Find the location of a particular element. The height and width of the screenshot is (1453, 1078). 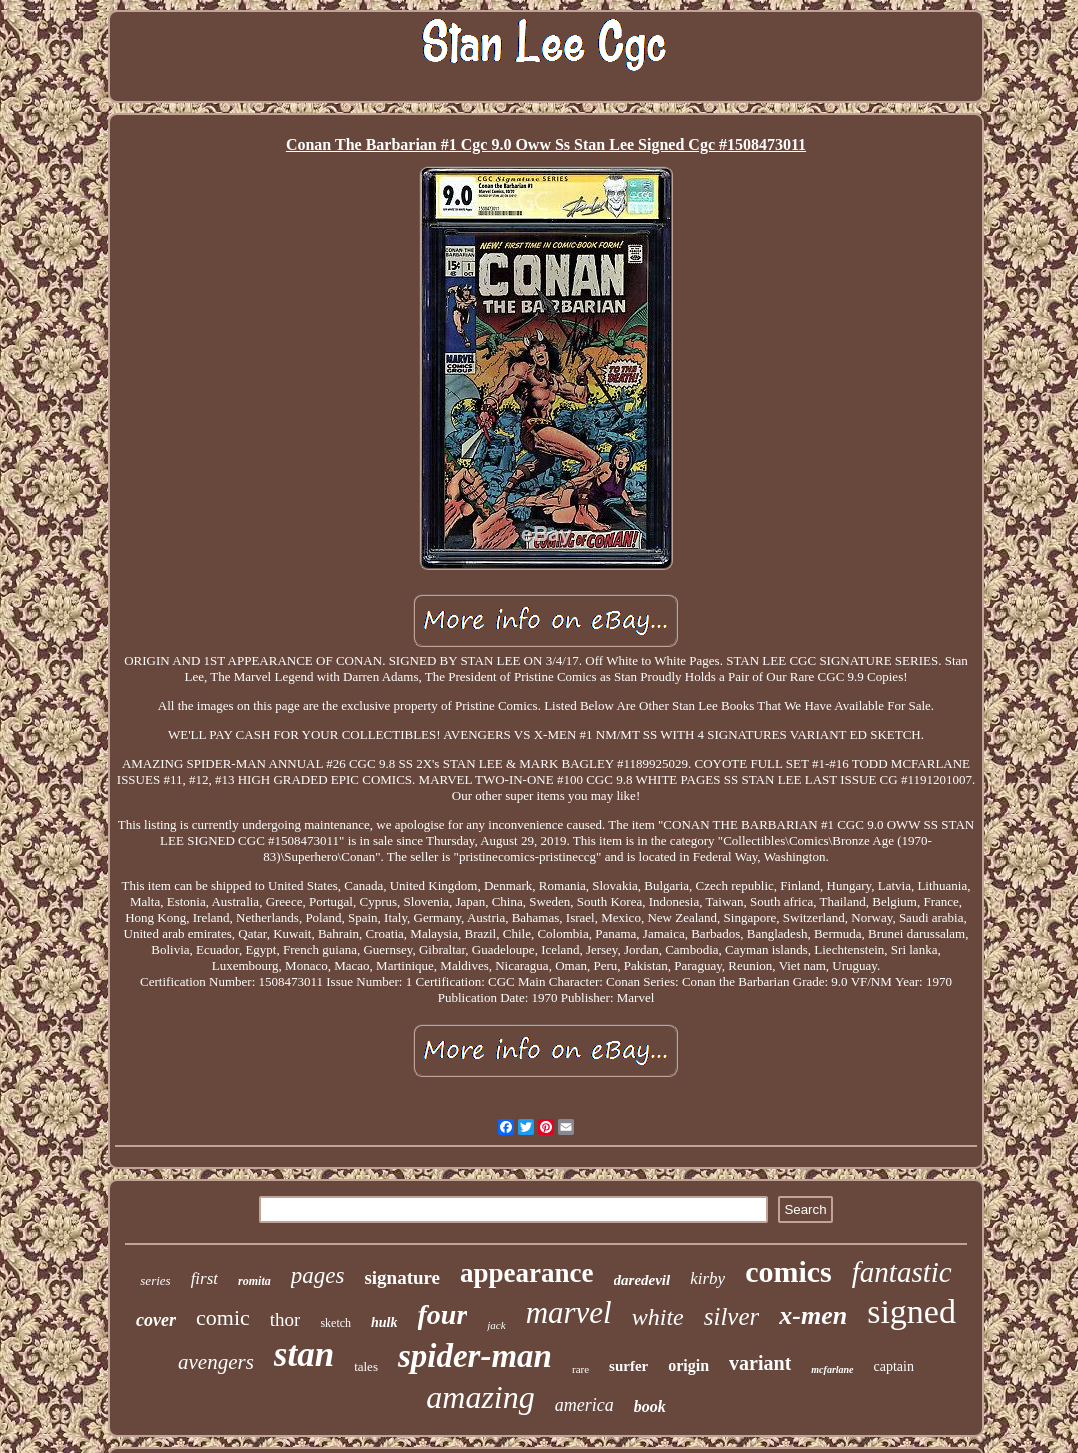

stan is located at coordinates (304, 1354).